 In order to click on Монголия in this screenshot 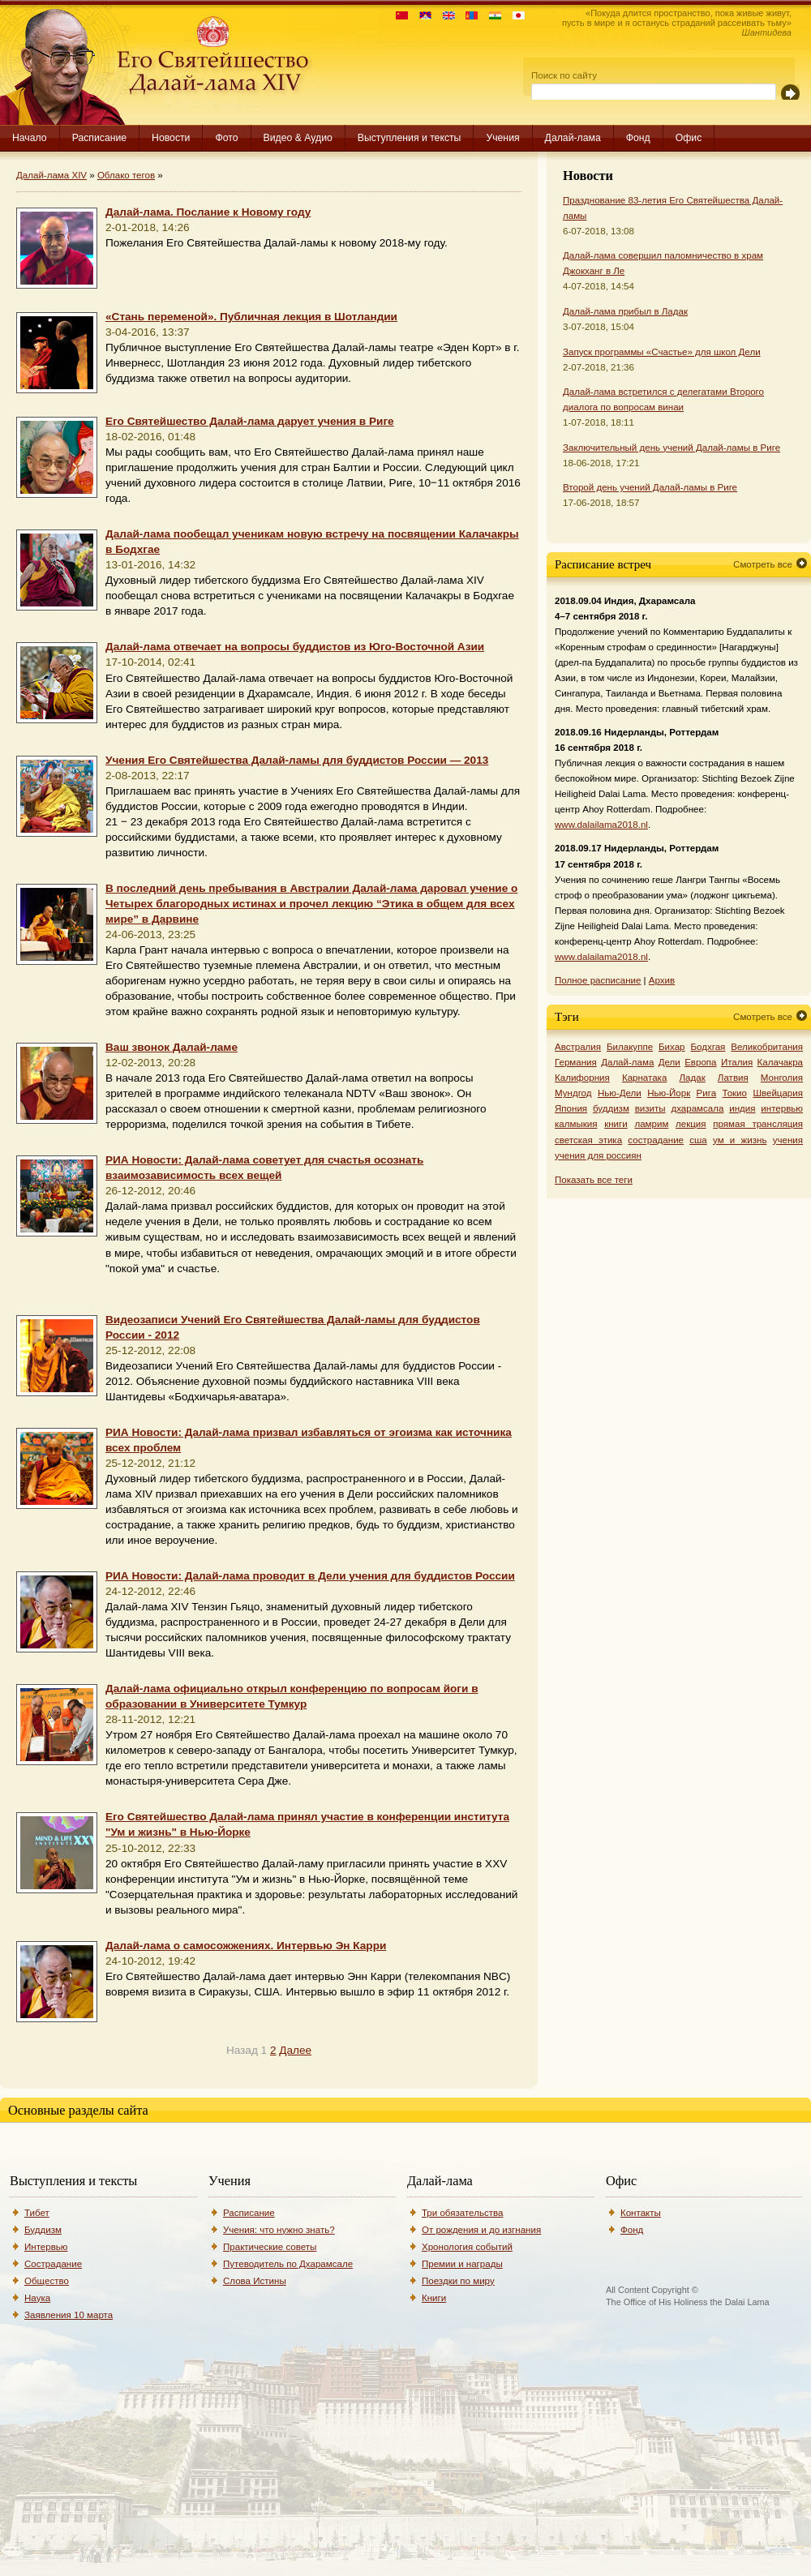, I will do `click(782, 1077)`.